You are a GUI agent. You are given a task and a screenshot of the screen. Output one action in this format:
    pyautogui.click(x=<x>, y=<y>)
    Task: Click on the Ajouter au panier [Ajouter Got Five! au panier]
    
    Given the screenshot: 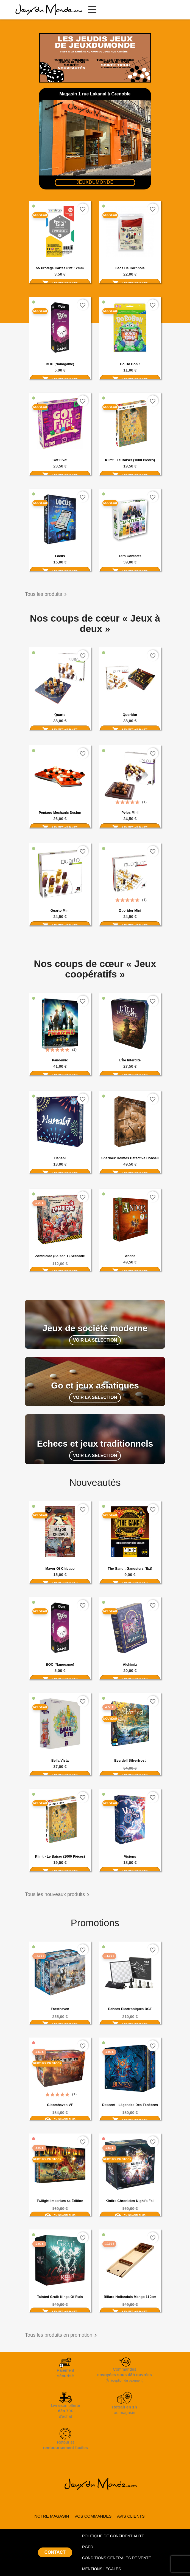 What is the action you would take?
    pyautogui.click(x=59, y=474)
    